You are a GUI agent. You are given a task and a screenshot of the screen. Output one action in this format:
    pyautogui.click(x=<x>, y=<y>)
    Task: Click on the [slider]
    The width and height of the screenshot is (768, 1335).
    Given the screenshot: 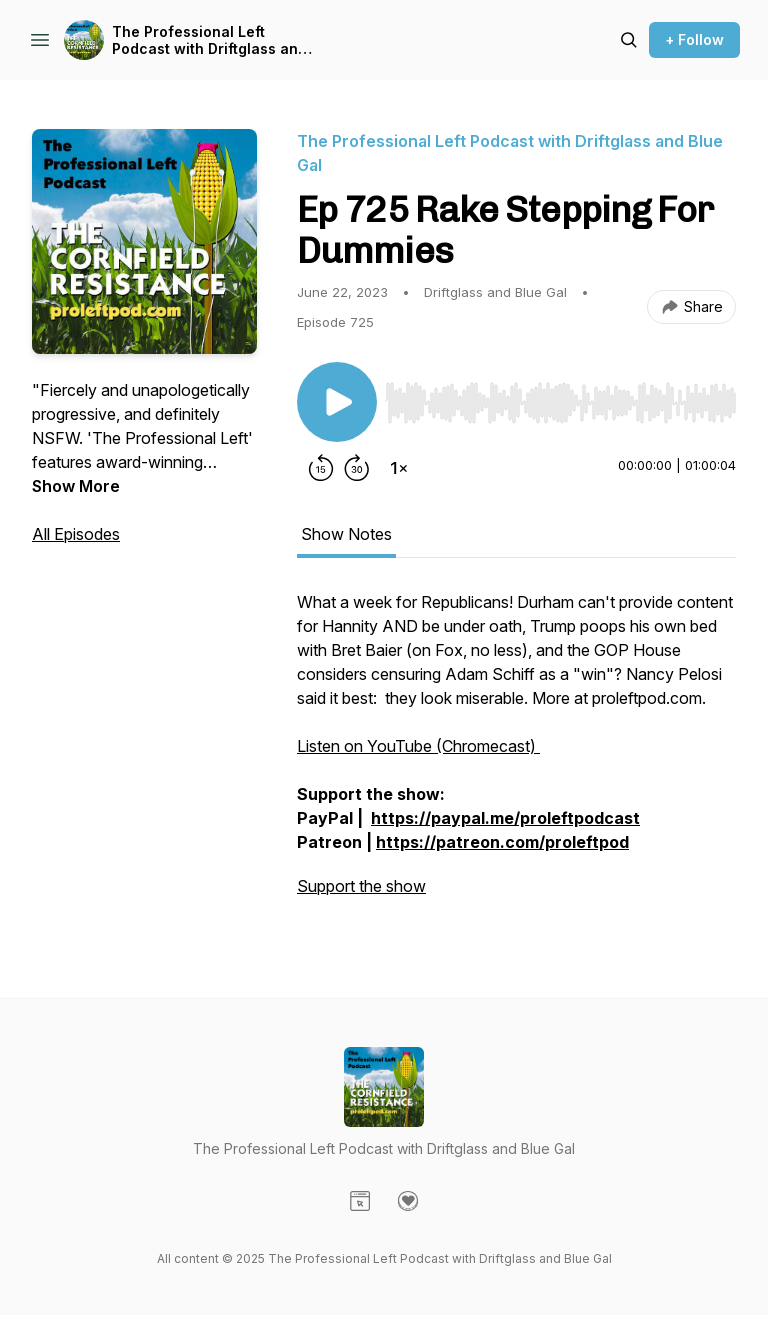 What is the action you would take?
    pyautogui.click(x=560, y=403)
    